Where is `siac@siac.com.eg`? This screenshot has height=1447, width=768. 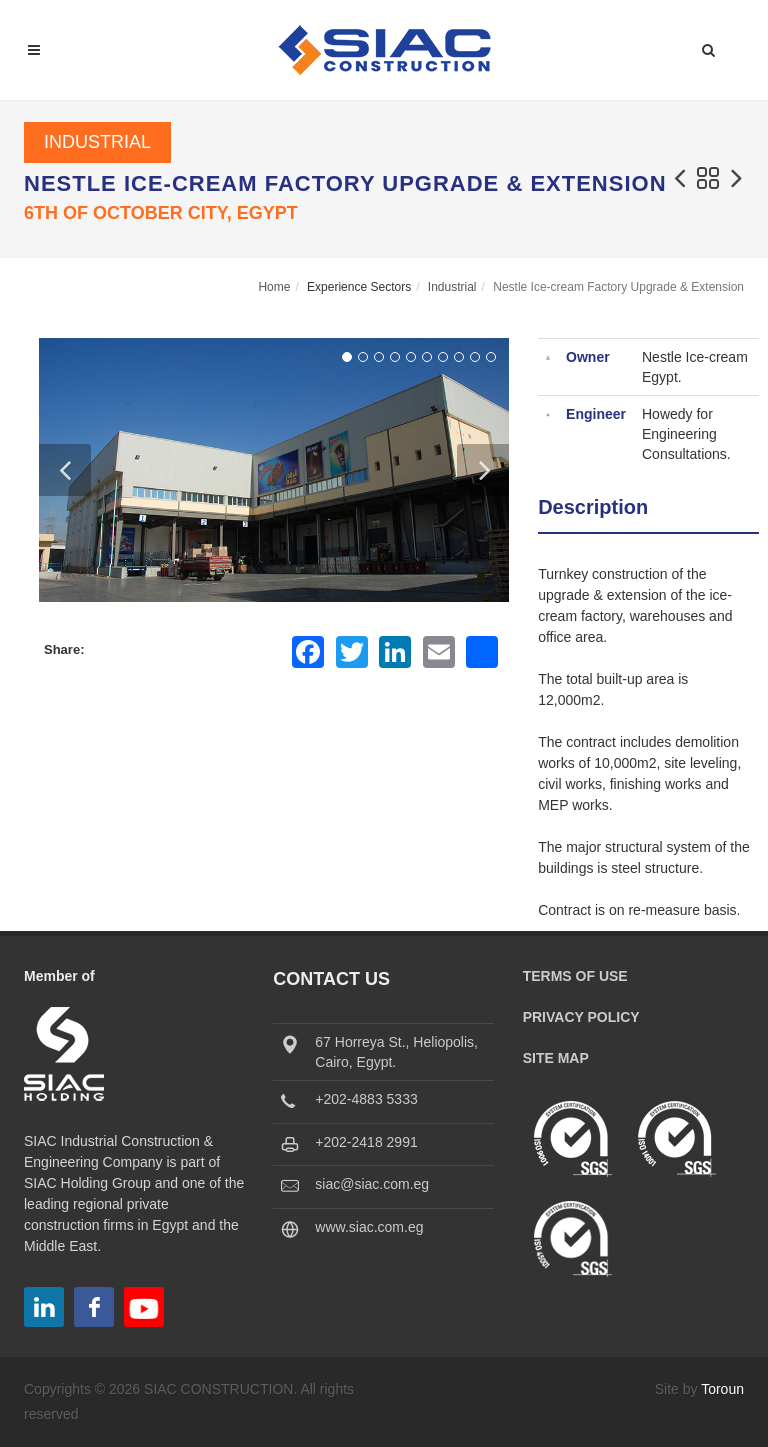
siac@siac.com.eg is located at coordinates (372, 1184).